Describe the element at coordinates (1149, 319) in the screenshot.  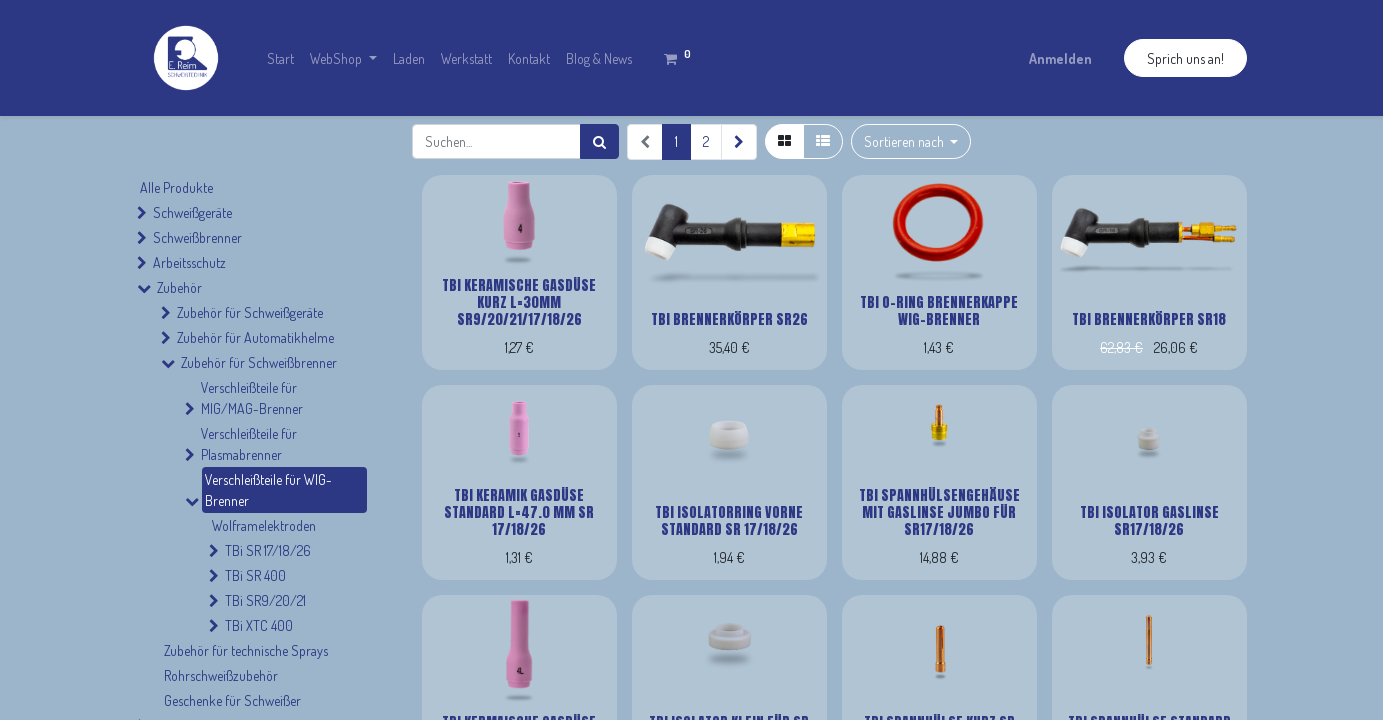
I see `TBi Brennerkörper SR18` at that location.